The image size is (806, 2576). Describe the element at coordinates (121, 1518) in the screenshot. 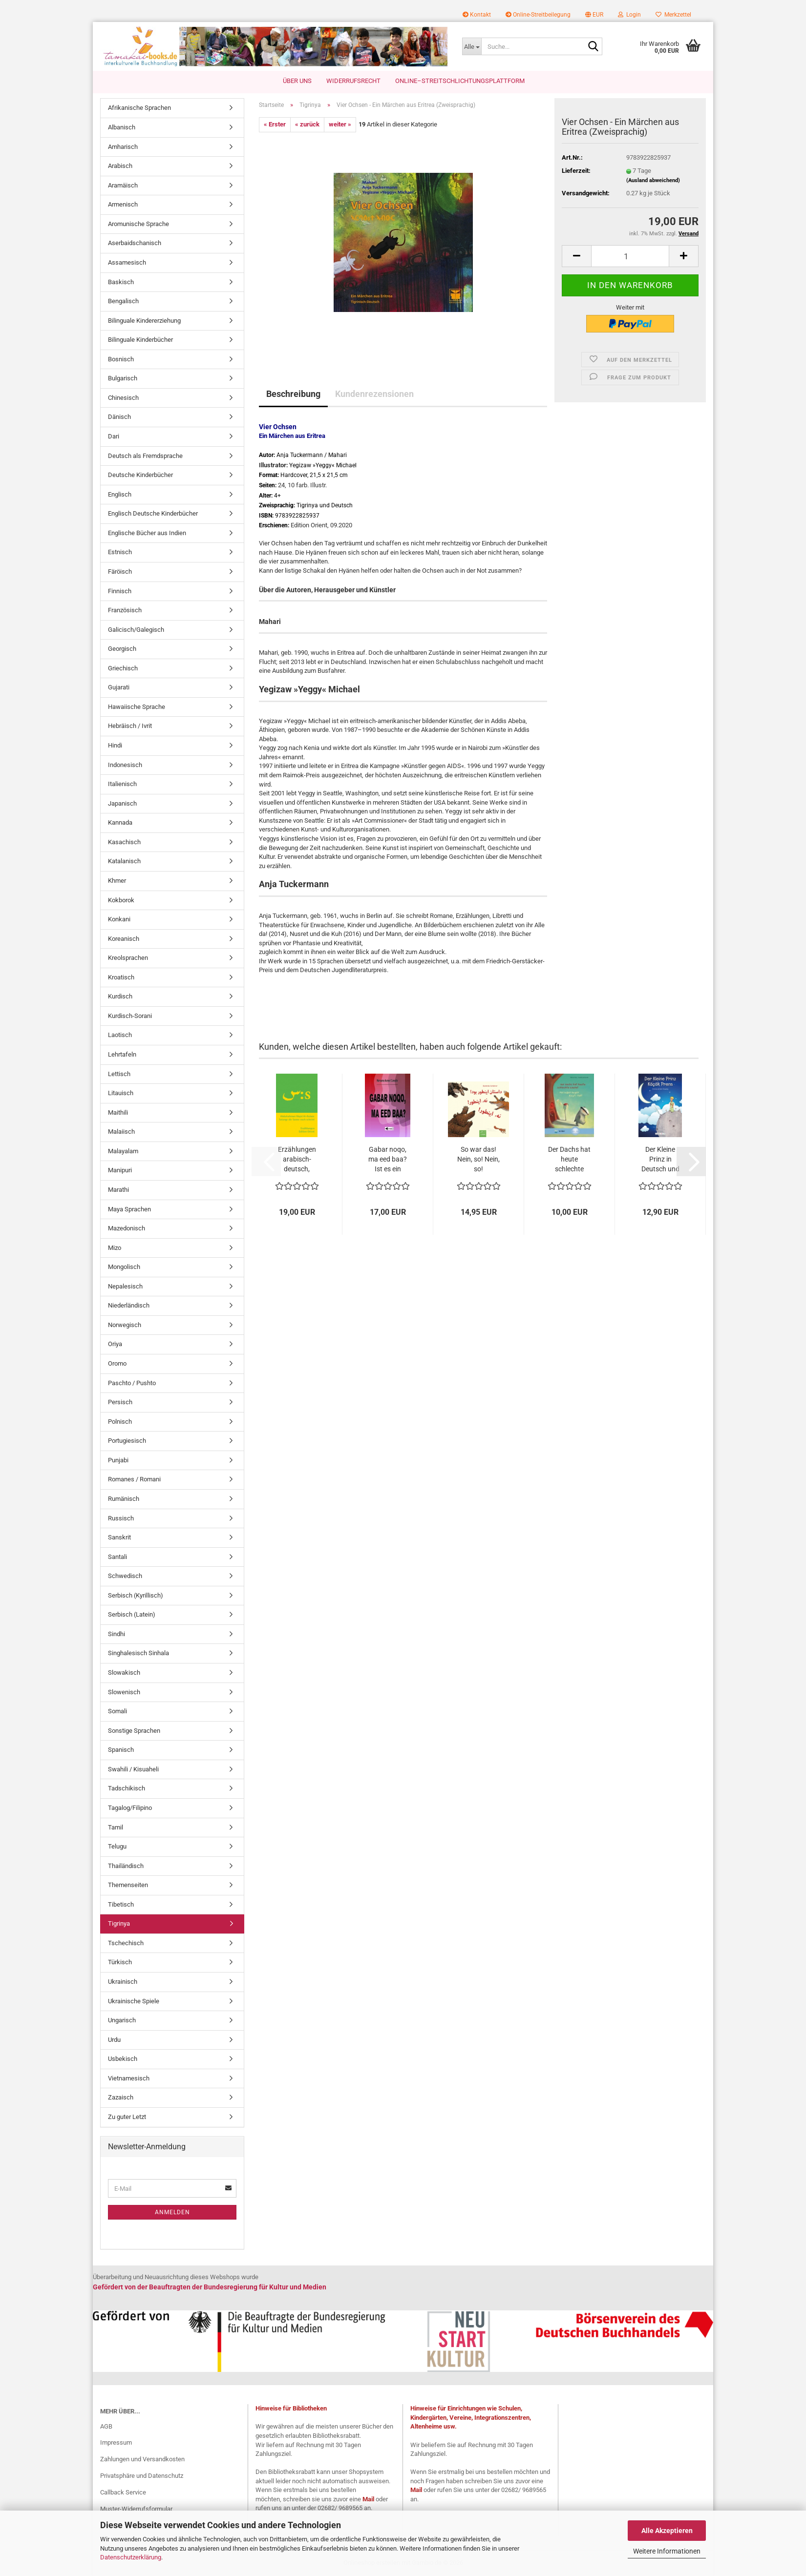

I see `Russisch` at that location.